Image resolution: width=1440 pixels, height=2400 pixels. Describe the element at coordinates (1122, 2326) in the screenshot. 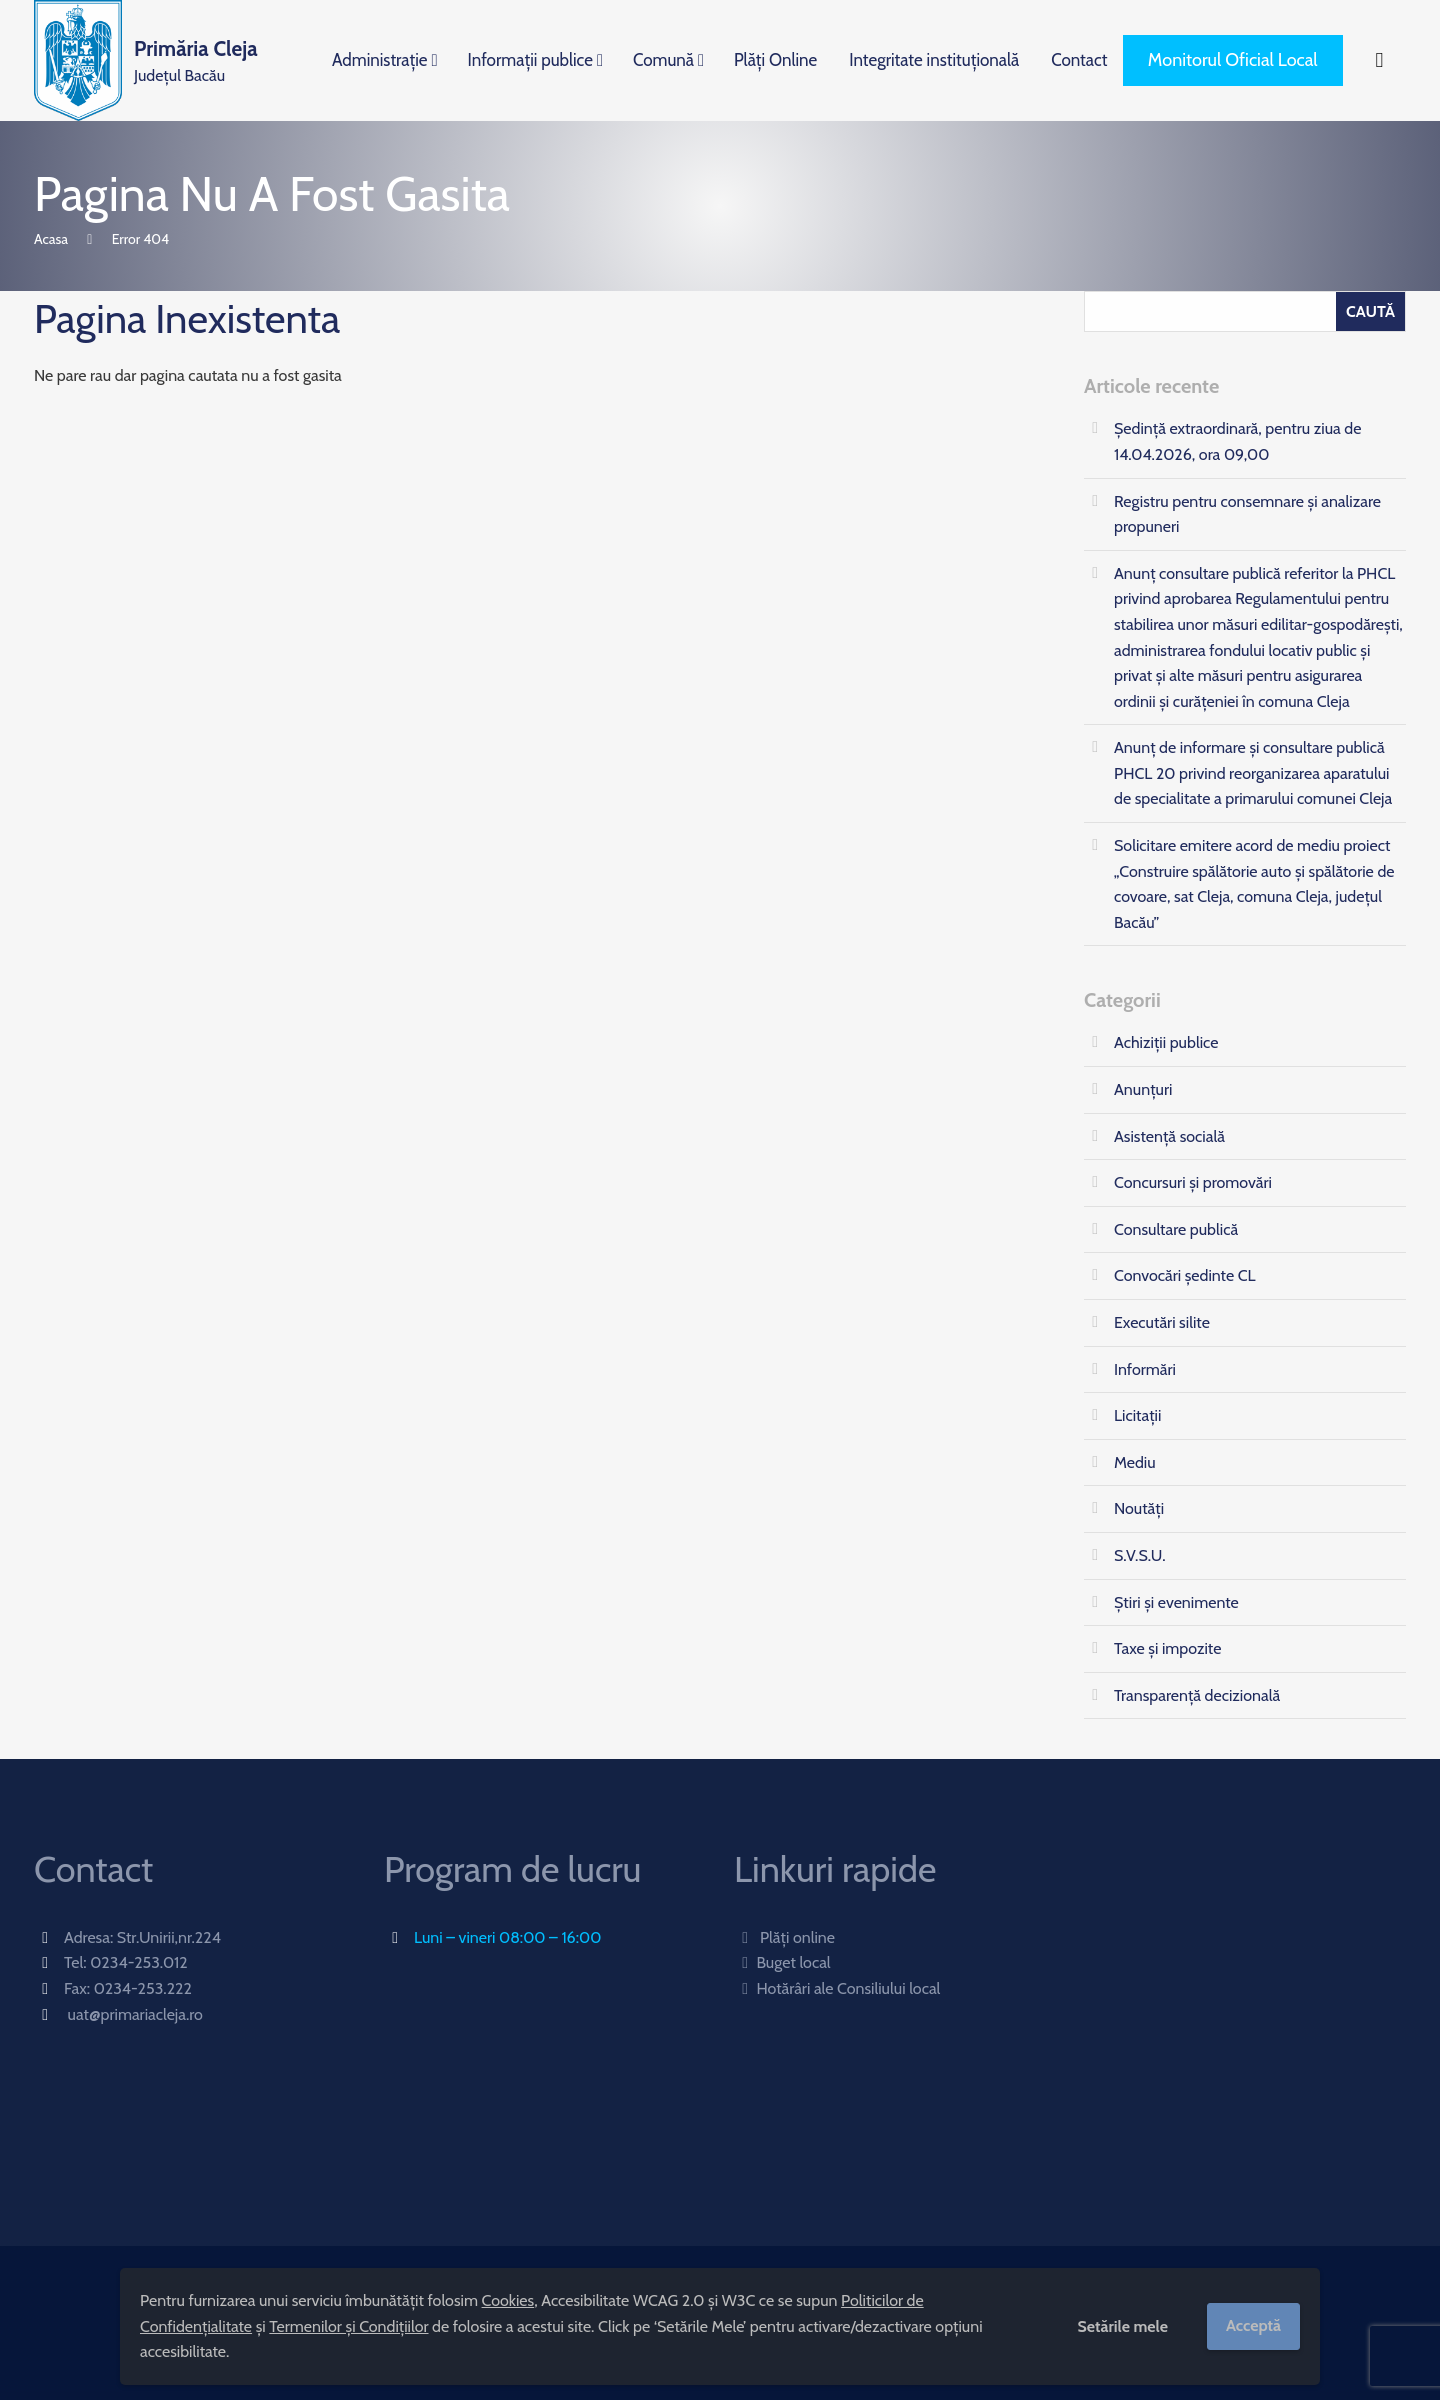

I see `Setările mele` at that location.